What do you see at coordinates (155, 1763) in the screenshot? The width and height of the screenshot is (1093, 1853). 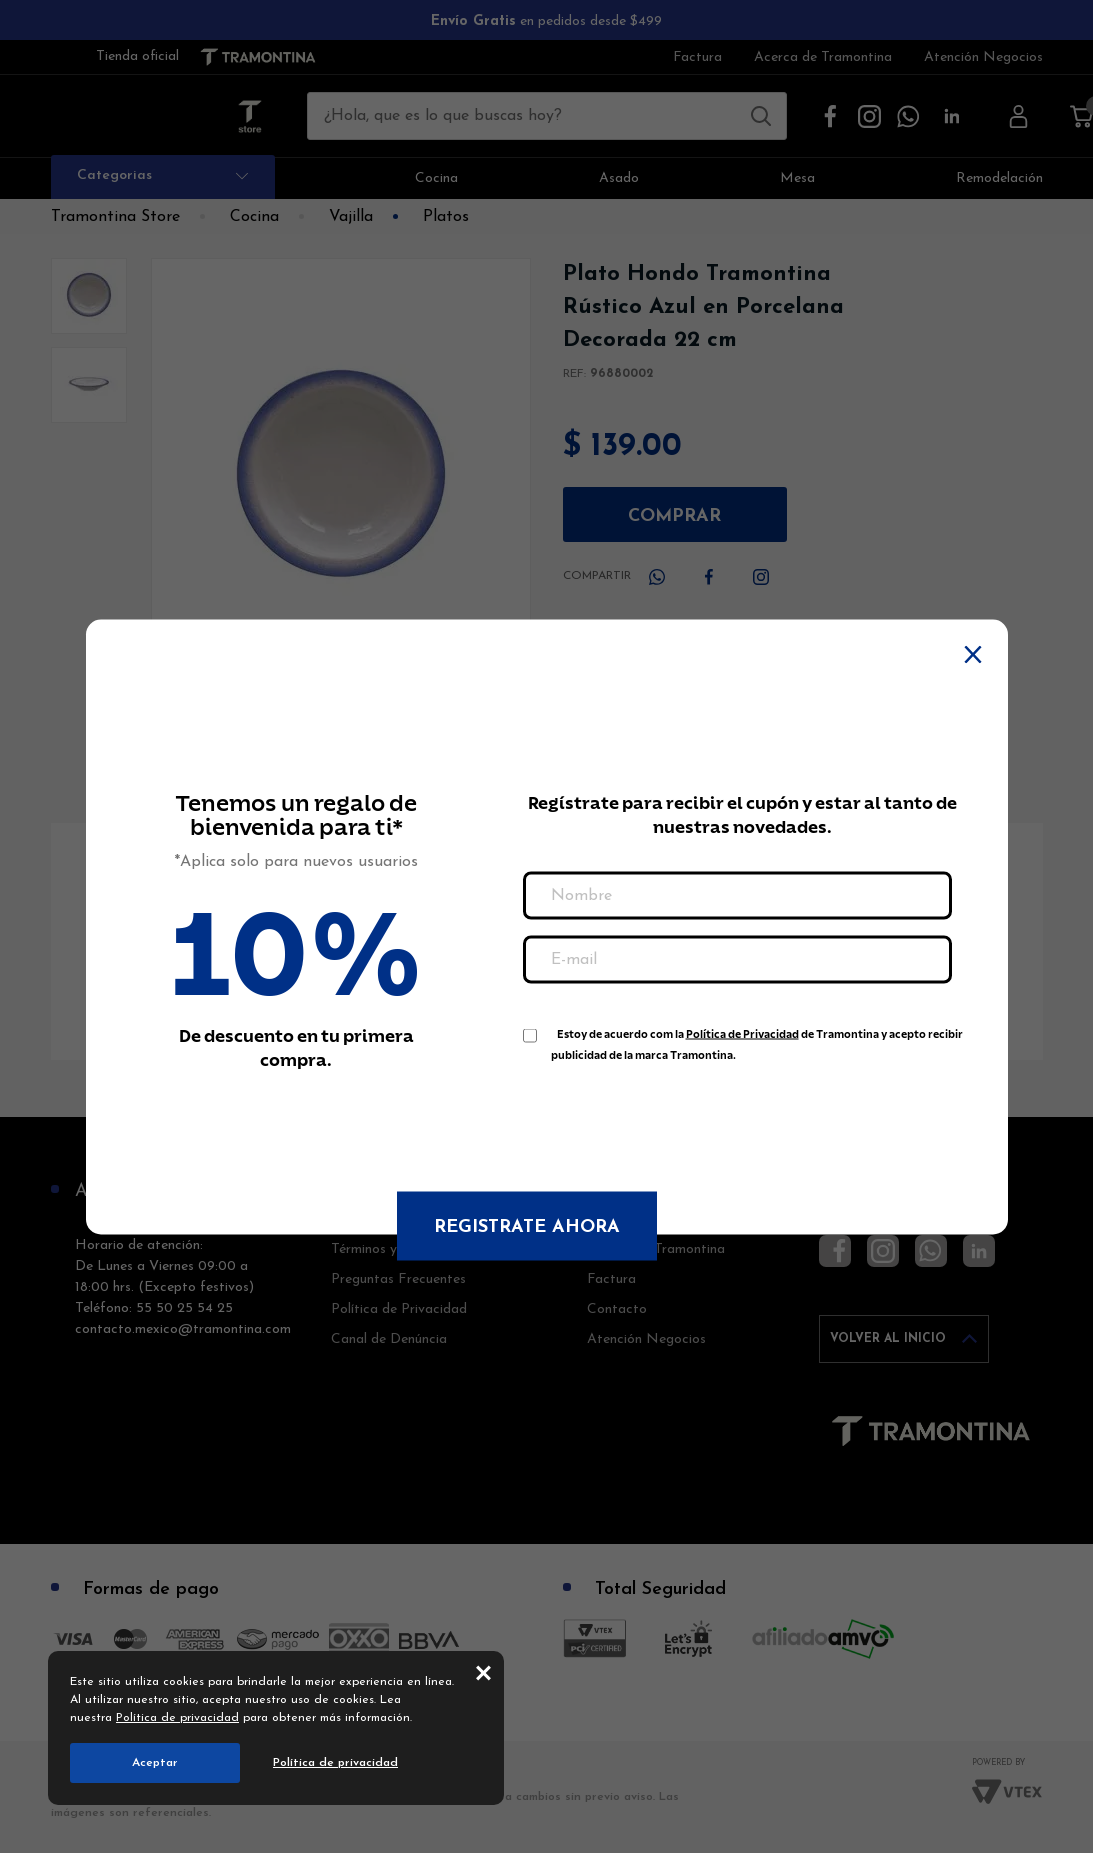 I see `Aceptar` at bounding box center [155, 1763].